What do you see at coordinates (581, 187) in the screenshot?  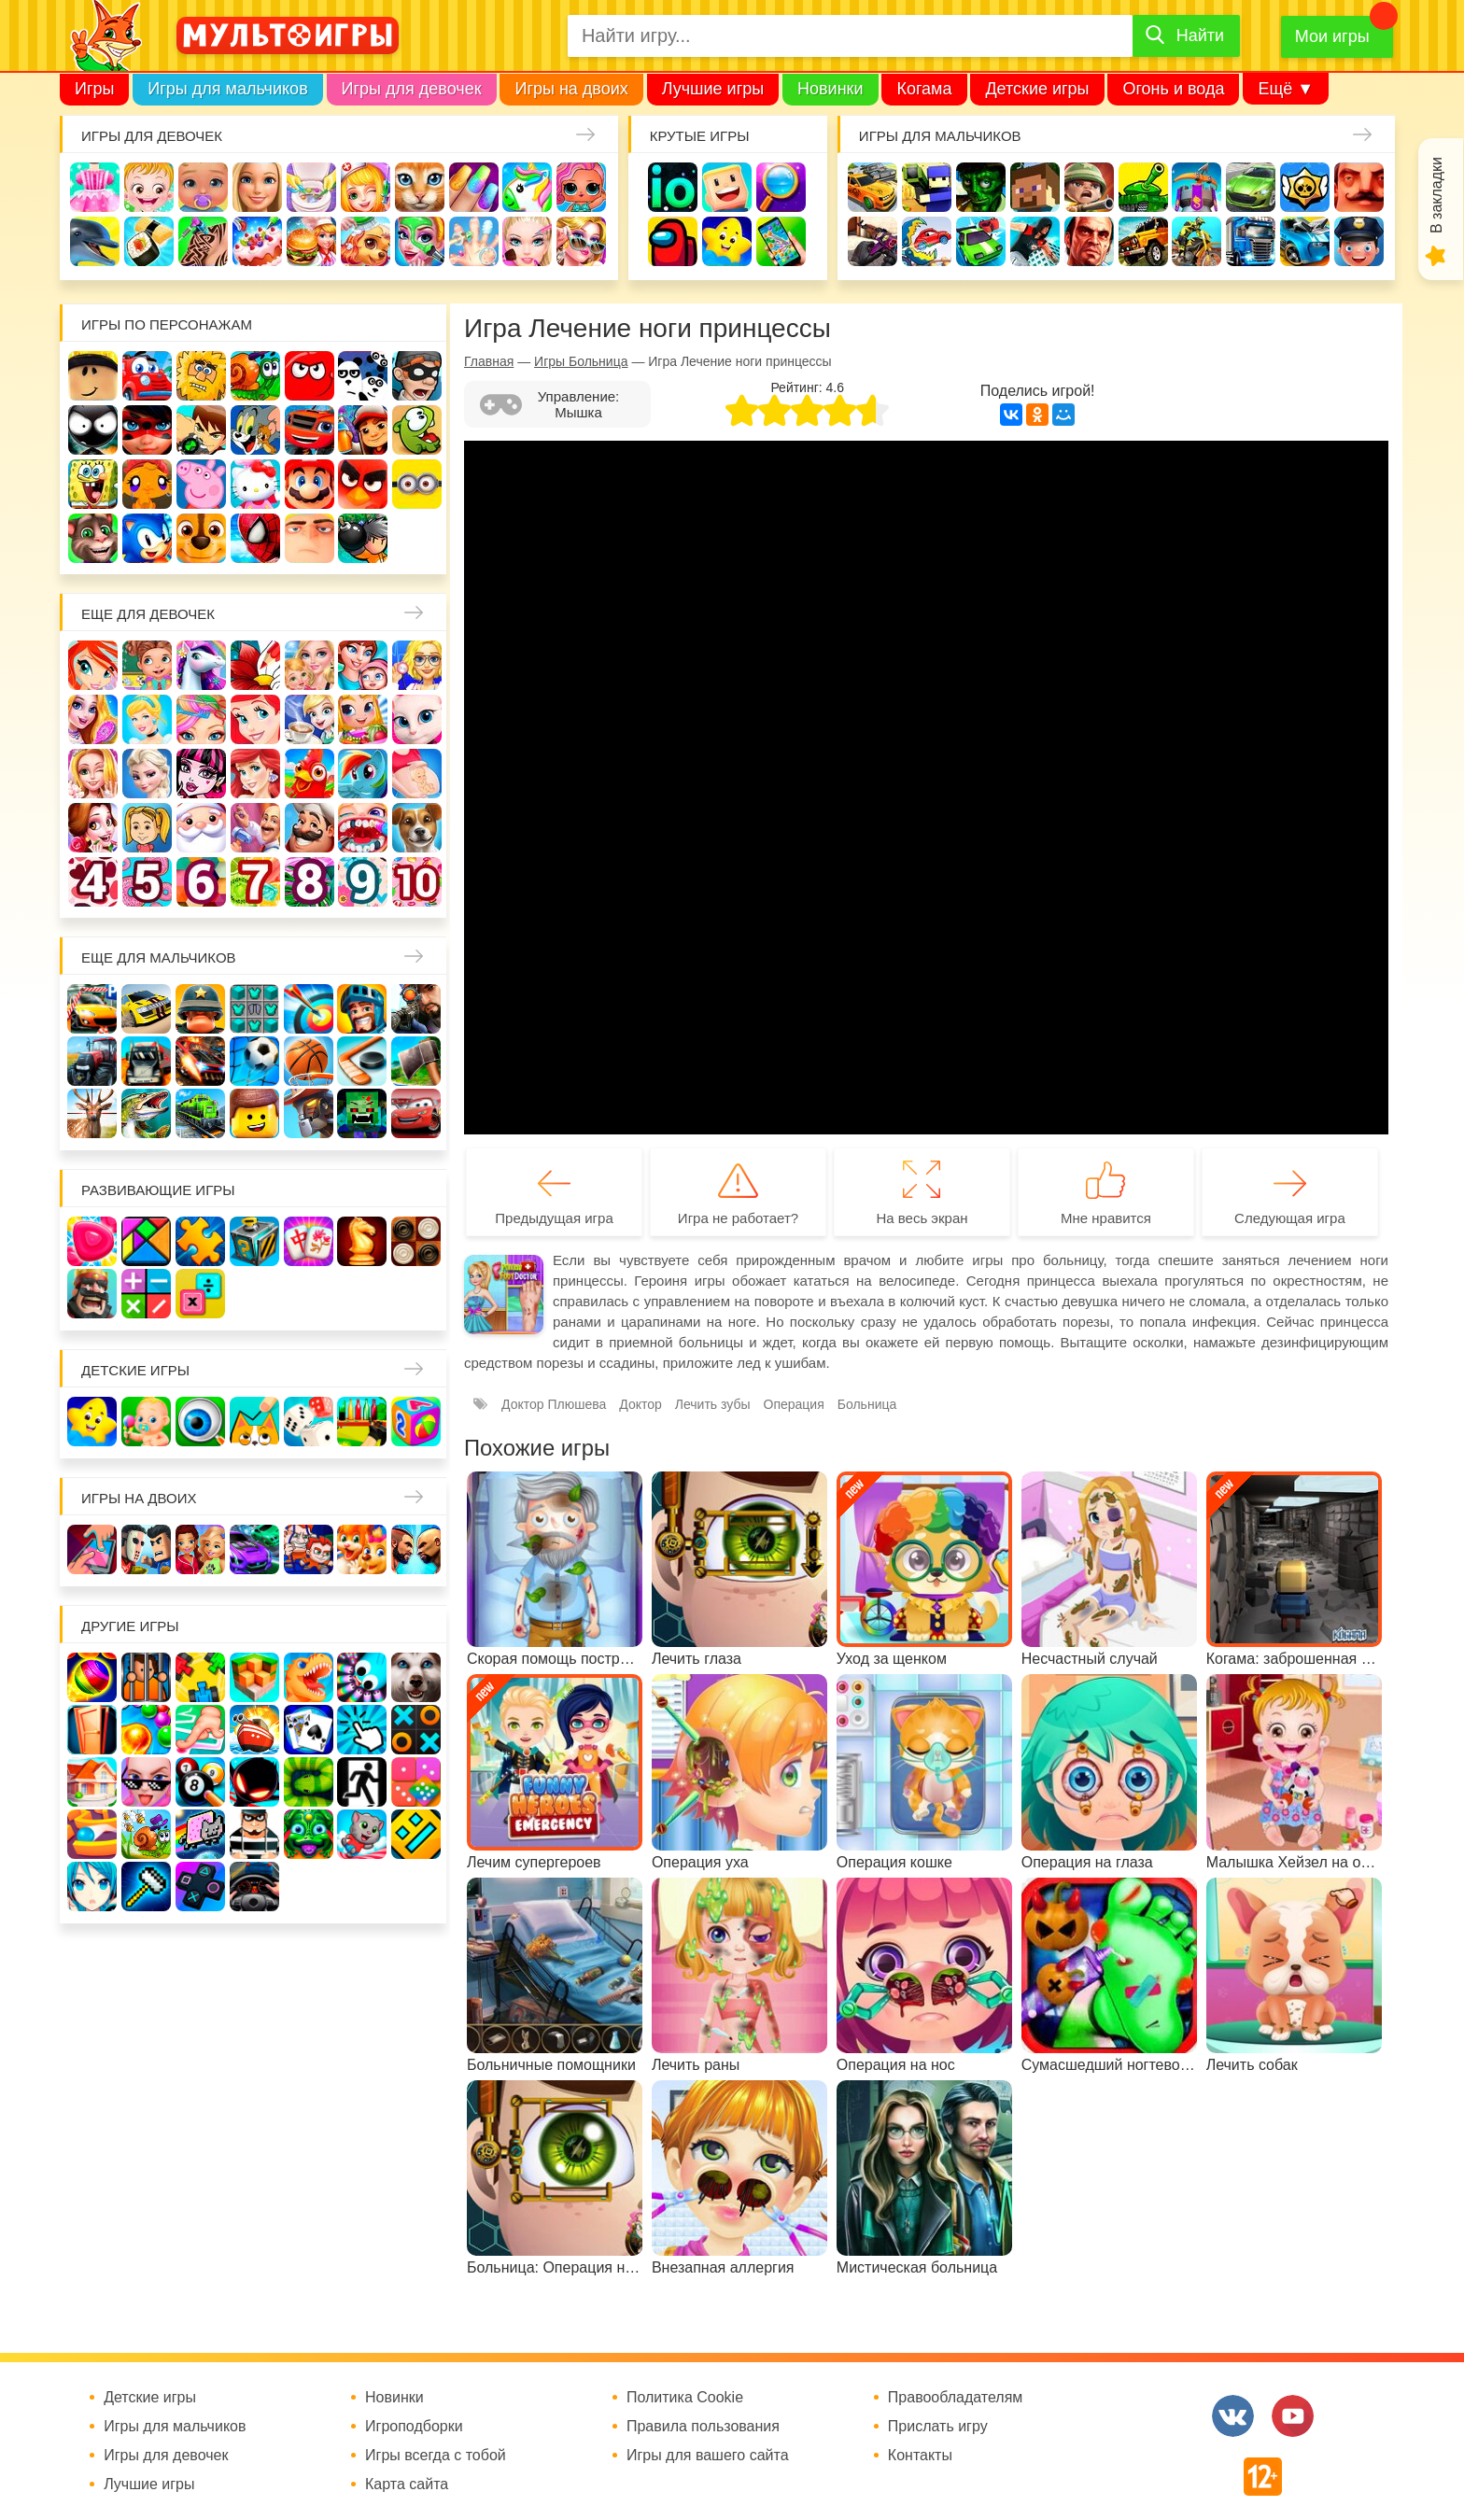 I see `Куклы Лол` at bounding box center [581, 187].